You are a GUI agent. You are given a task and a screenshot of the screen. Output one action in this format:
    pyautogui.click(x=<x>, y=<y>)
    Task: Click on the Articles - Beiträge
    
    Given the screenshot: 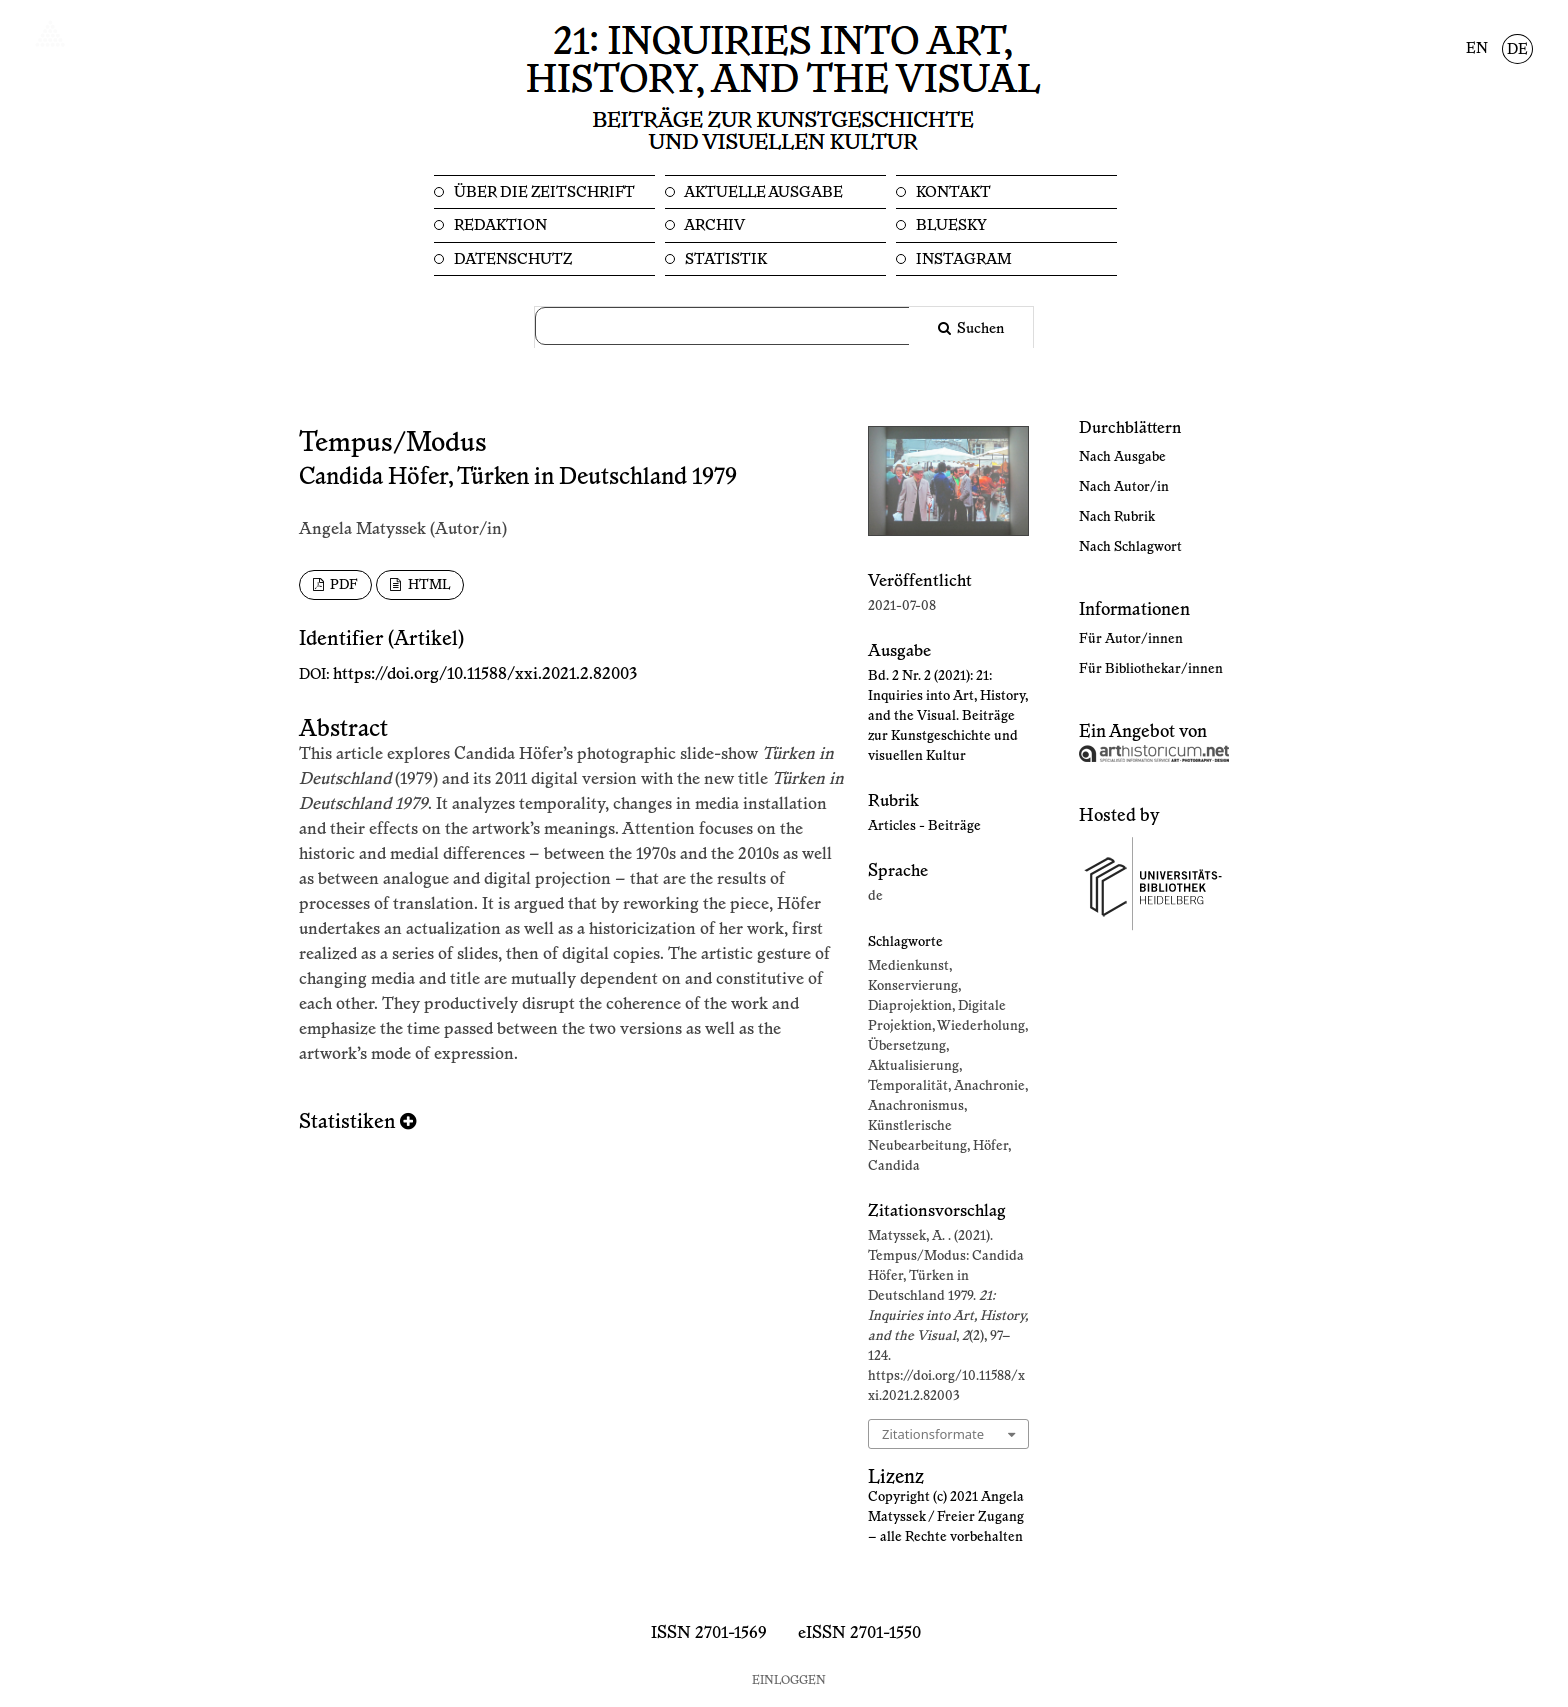 What is the action you would take?
    pyautogui.click(x=924, y=826)
    